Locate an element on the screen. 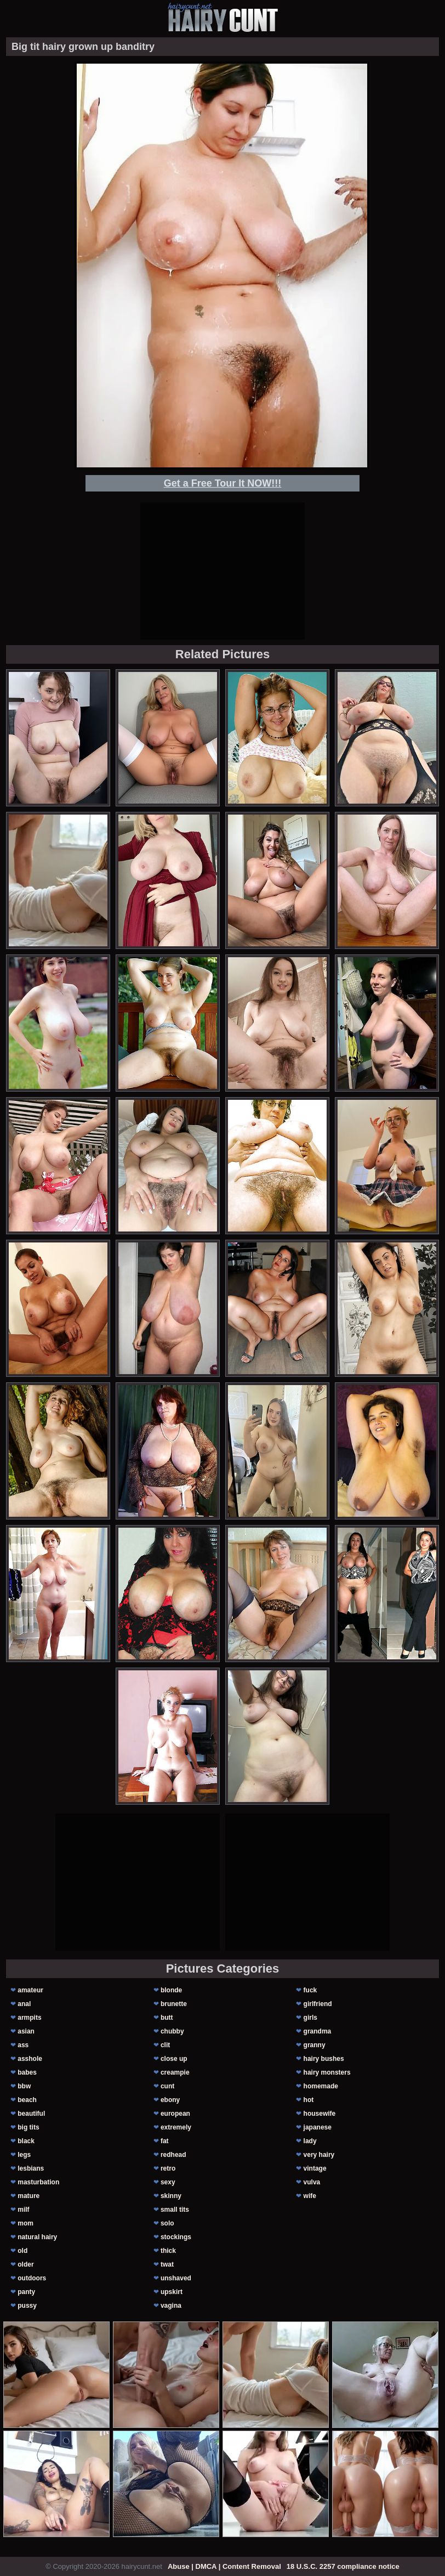 The width and height of the screenshot is (445, 2576). hairy monsters is located at coordinates (327, 2072).